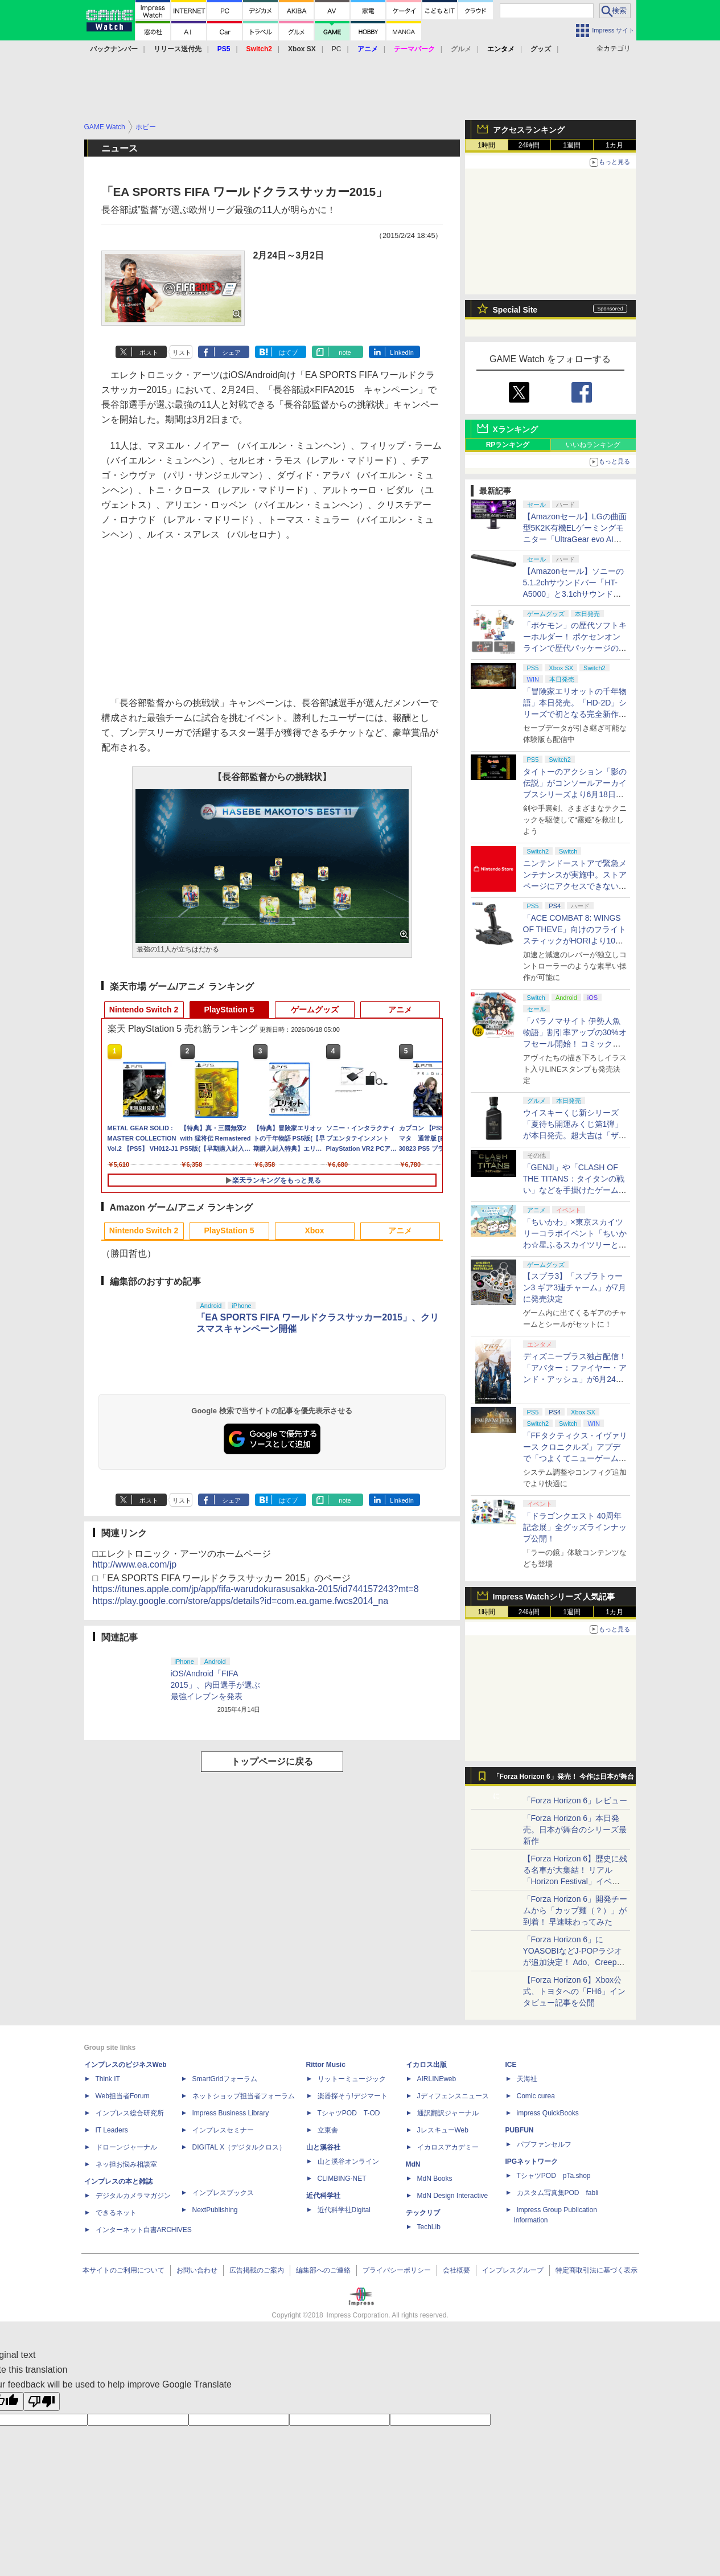 The height and width of the screenshot is (2576, 720). I want to click on 立東舎, so click(328, 2130).